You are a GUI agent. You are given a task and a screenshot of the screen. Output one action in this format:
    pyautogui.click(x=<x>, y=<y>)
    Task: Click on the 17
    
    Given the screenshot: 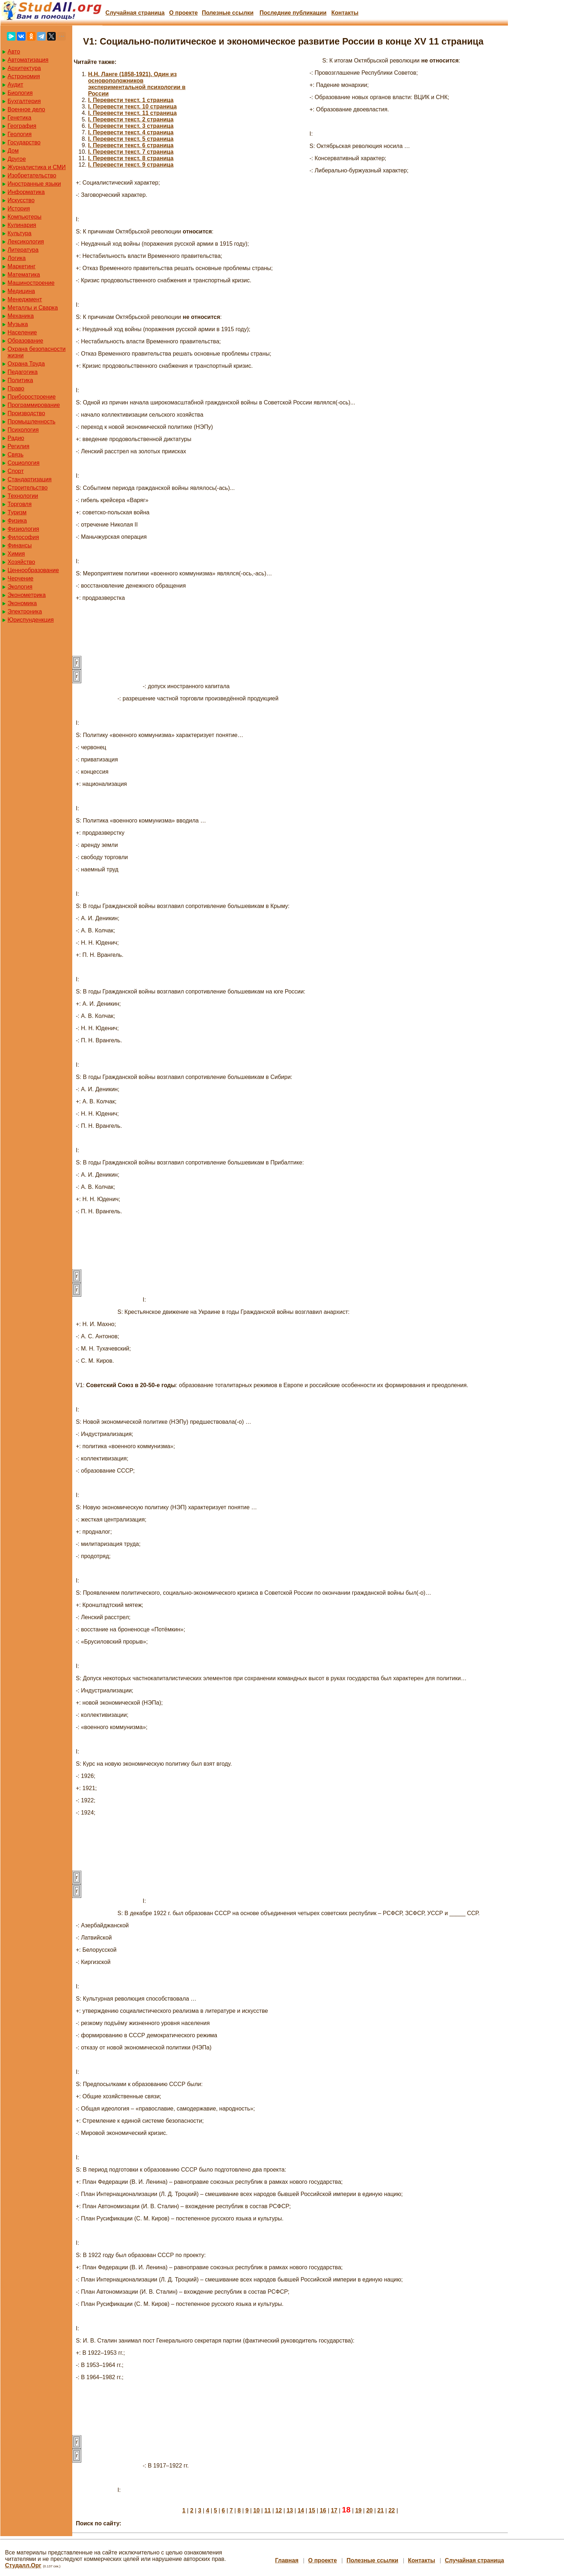 What is the action you would take?
    pyautogui.click(x=334, y=2510)
    